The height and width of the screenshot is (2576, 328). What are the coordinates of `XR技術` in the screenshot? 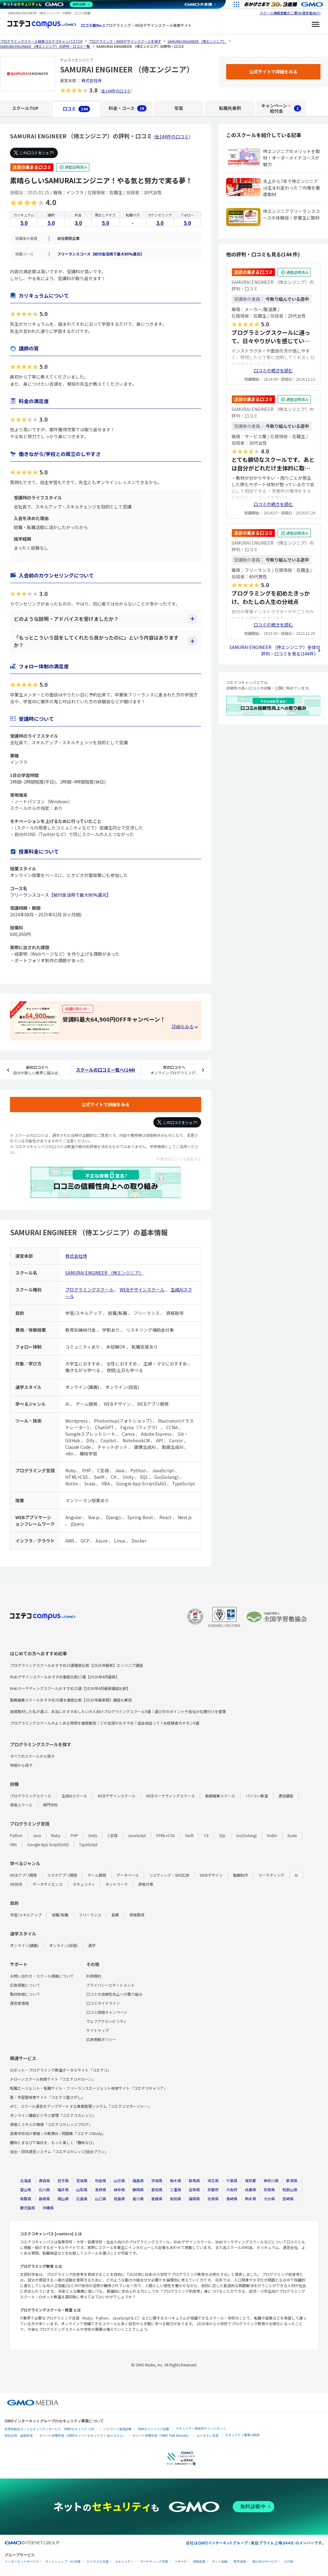 It's located at (16, 1884).